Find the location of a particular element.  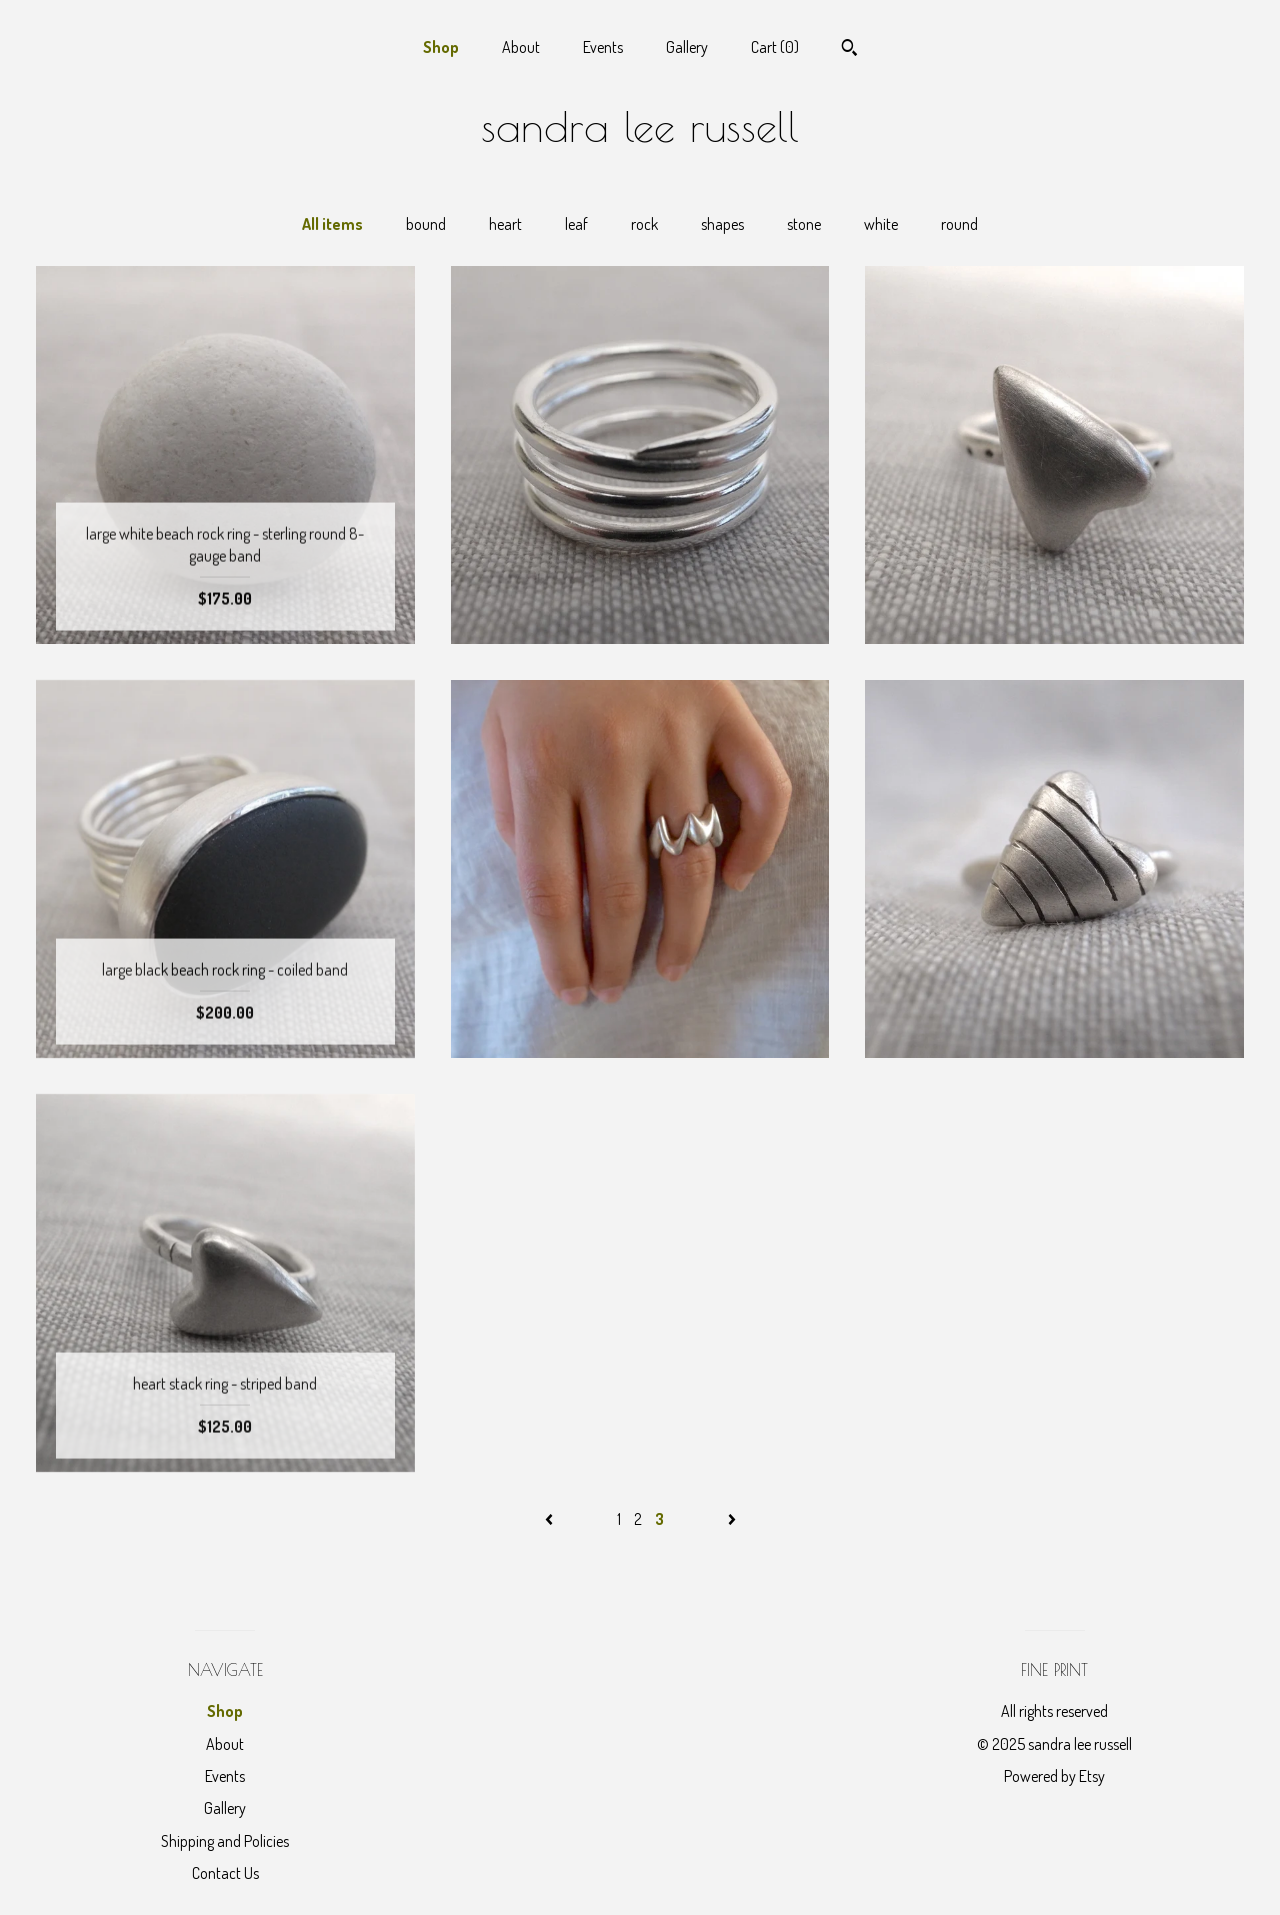

bound is located at coordinates (426, 224).